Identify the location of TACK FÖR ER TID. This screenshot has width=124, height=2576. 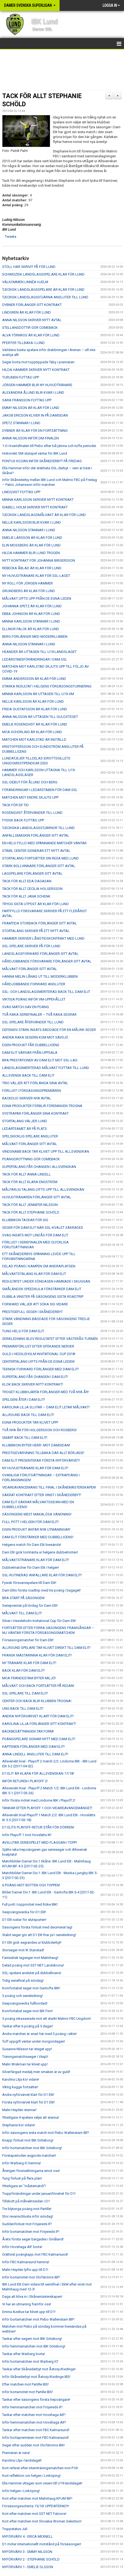
(15, 805).